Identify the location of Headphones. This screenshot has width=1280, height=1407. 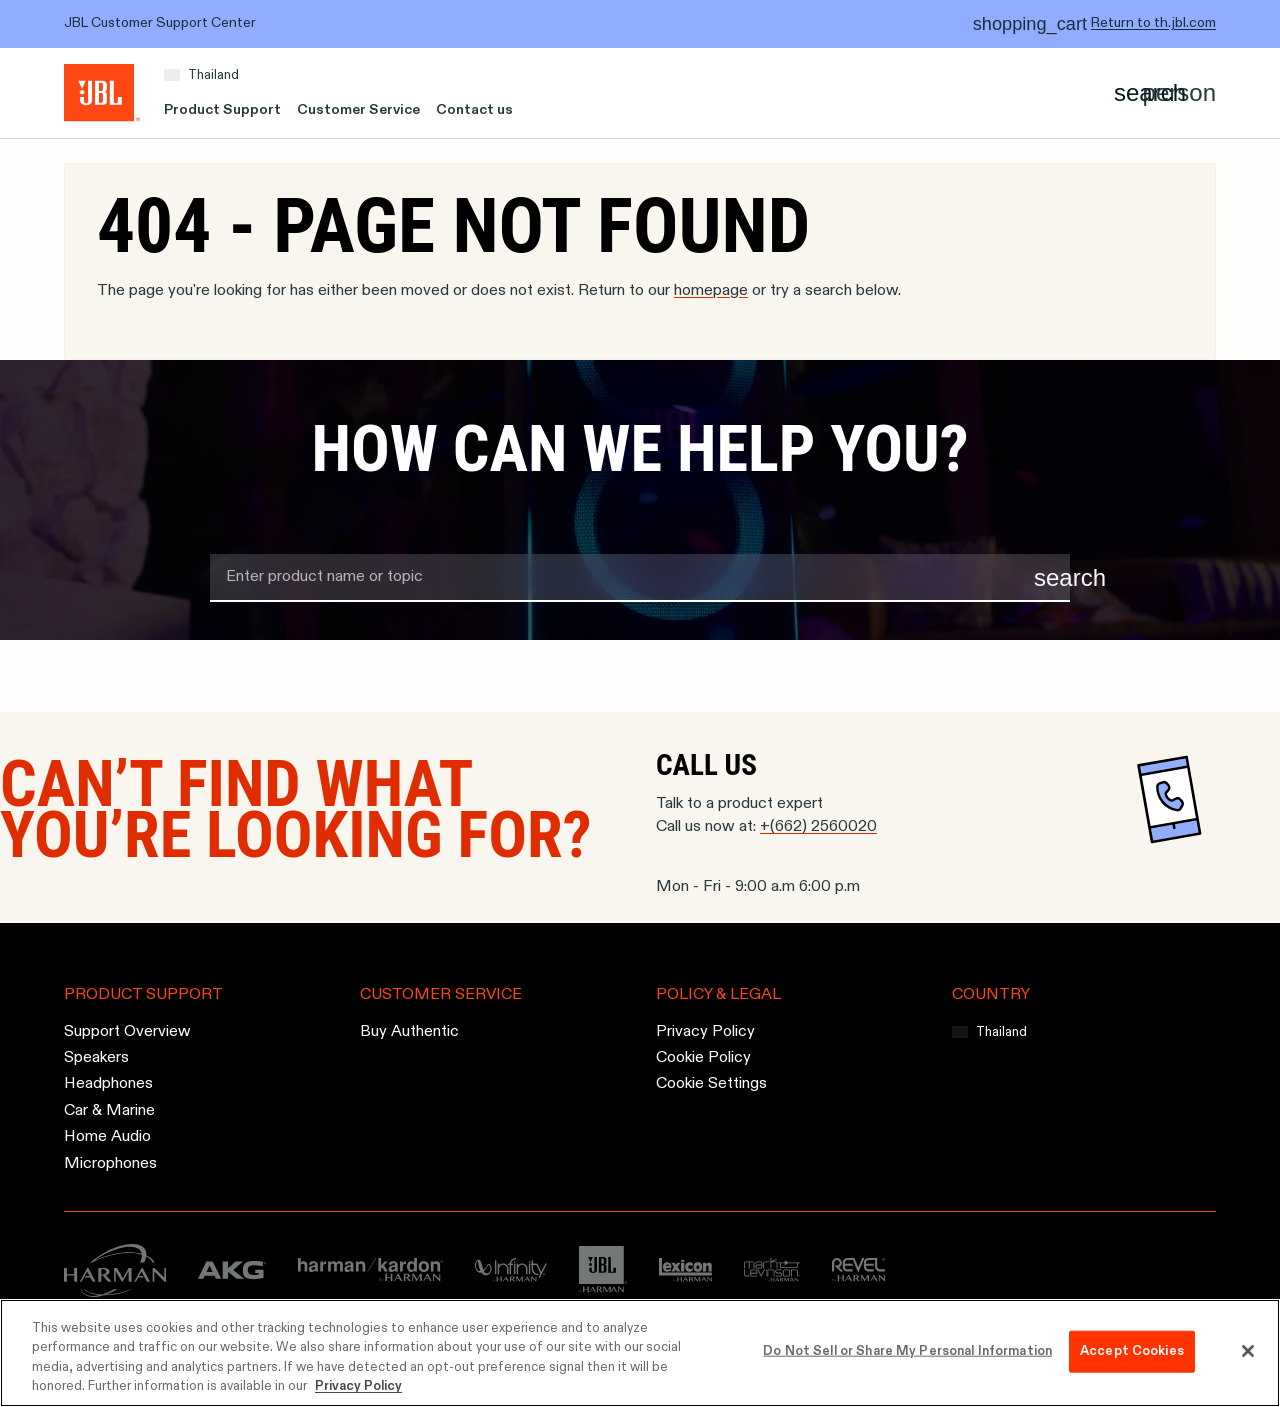
(108, 1085).